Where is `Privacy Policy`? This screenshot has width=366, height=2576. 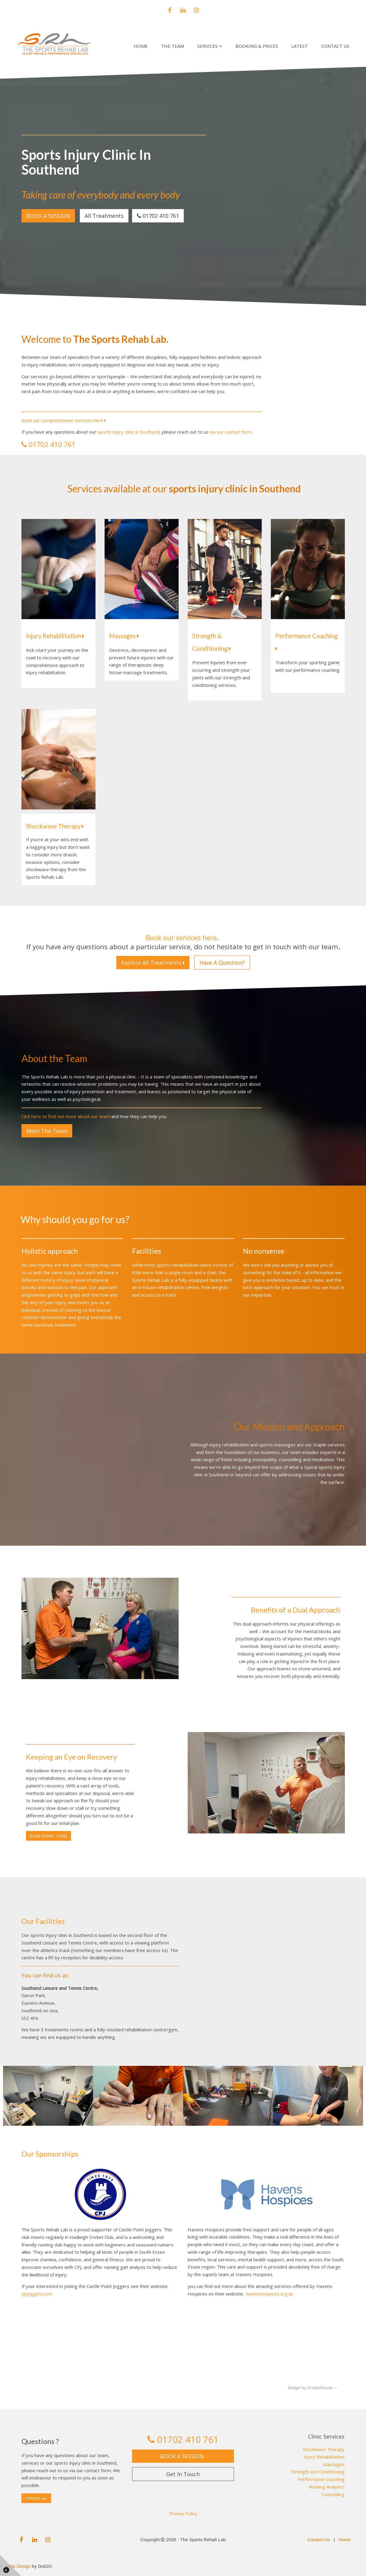 Privacy Policy is located at coordinates (183, 2513).